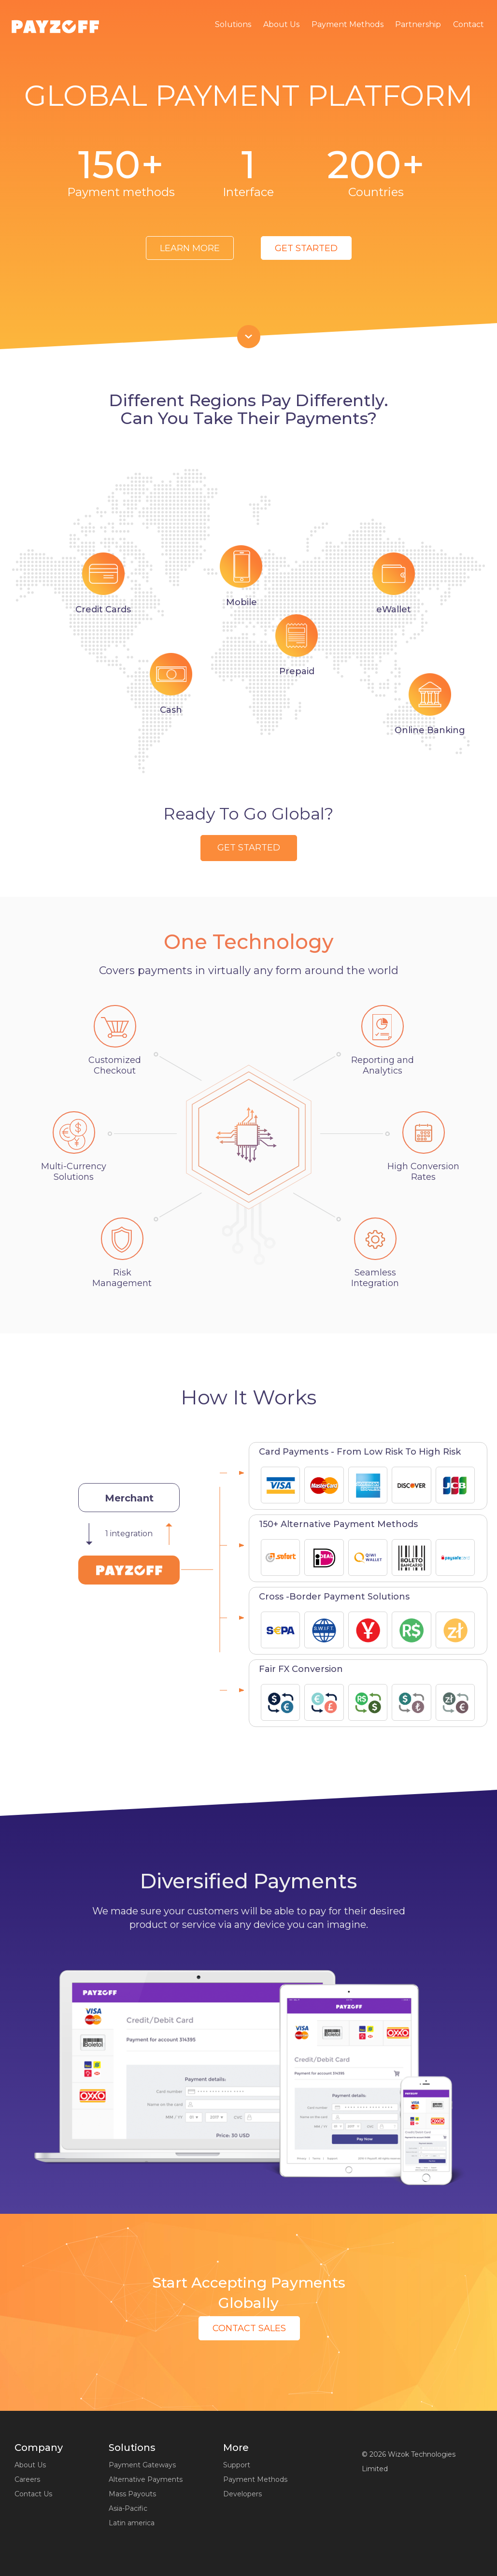  What do you see at coordinates (190, 248) in the screenshot?
I see `Learn More` at bounding box center [190, 248].